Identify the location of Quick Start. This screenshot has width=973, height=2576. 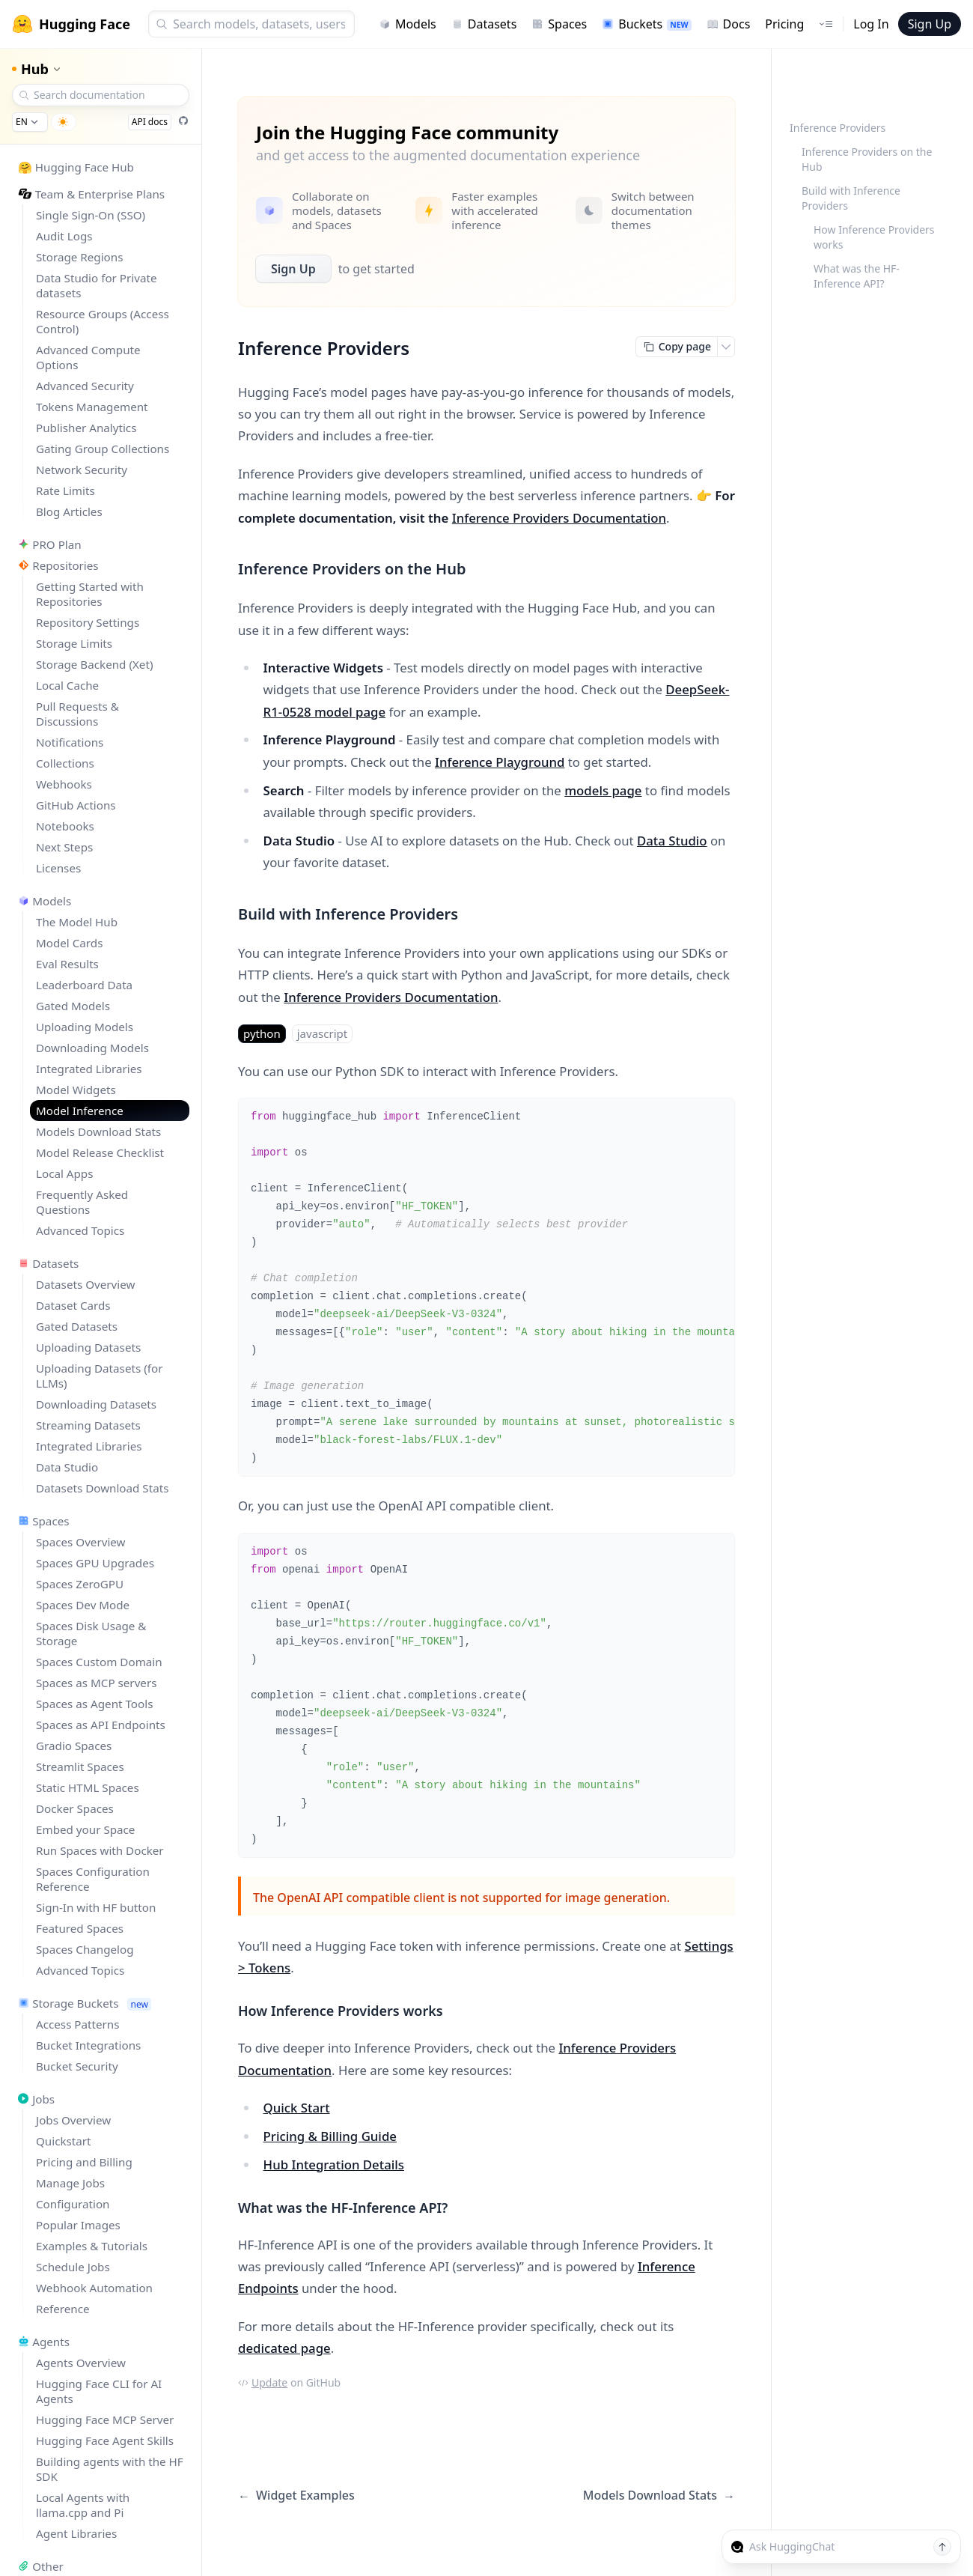
(296, 2107).